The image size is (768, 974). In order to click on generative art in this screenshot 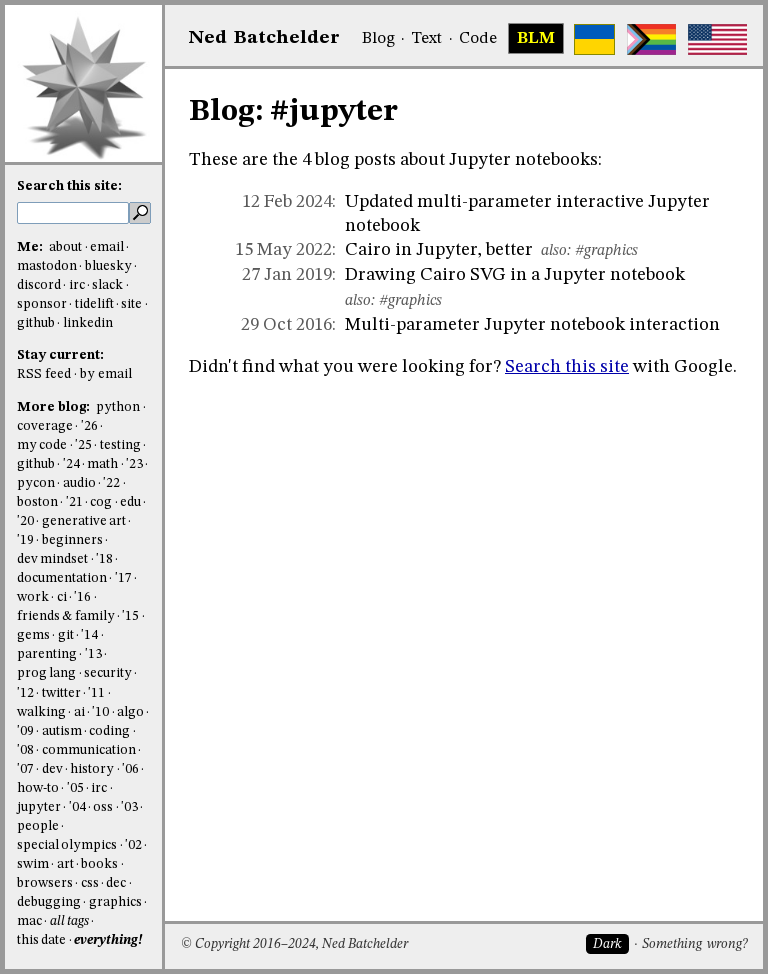, I will do `click(84, 521)`.